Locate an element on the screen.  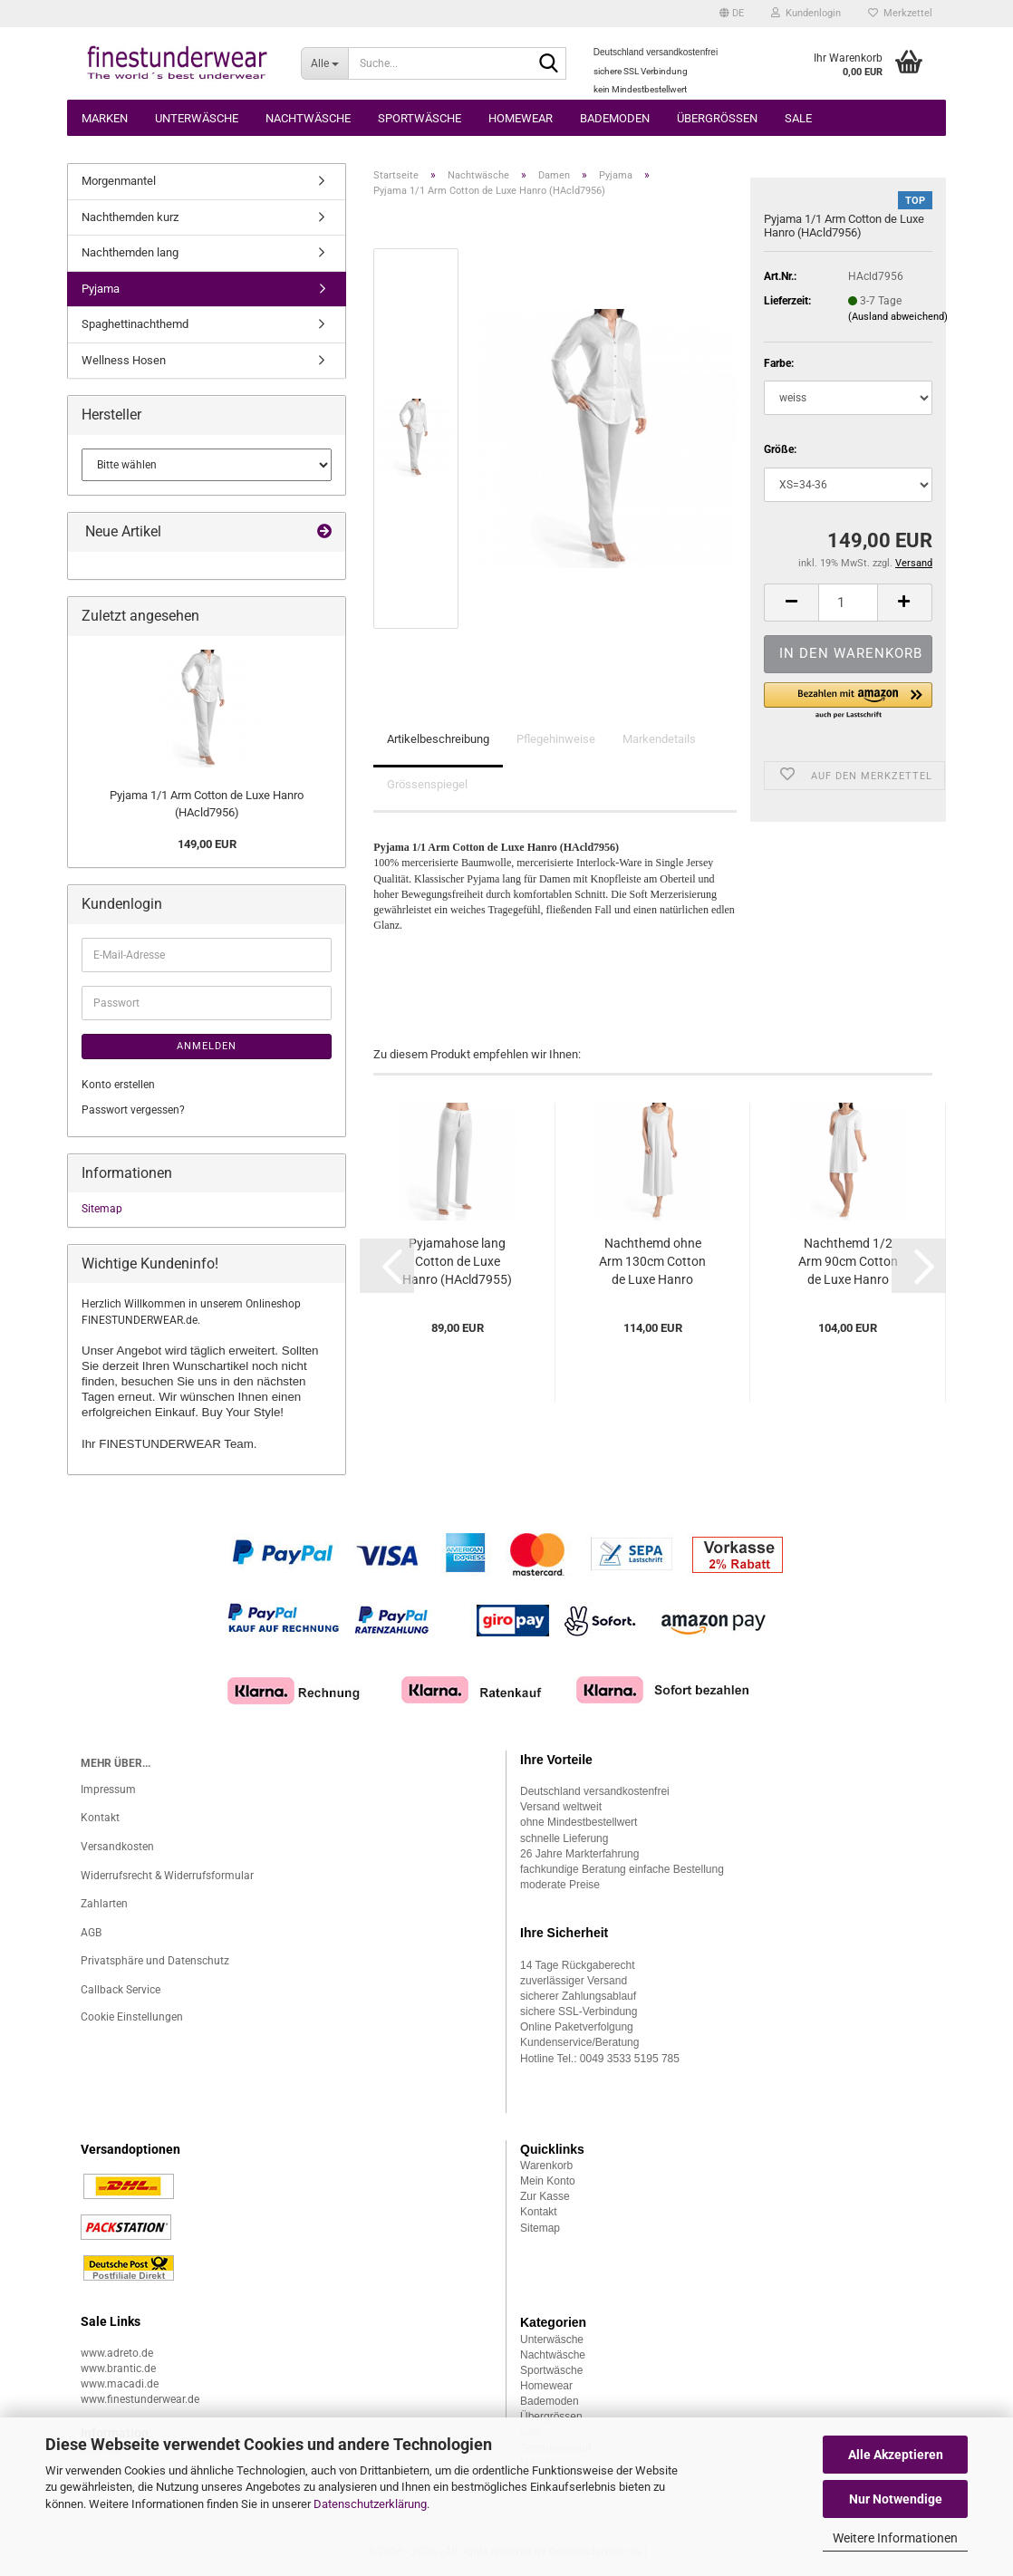
Alle Akzeptieren is located at coordinates (895, 2454).